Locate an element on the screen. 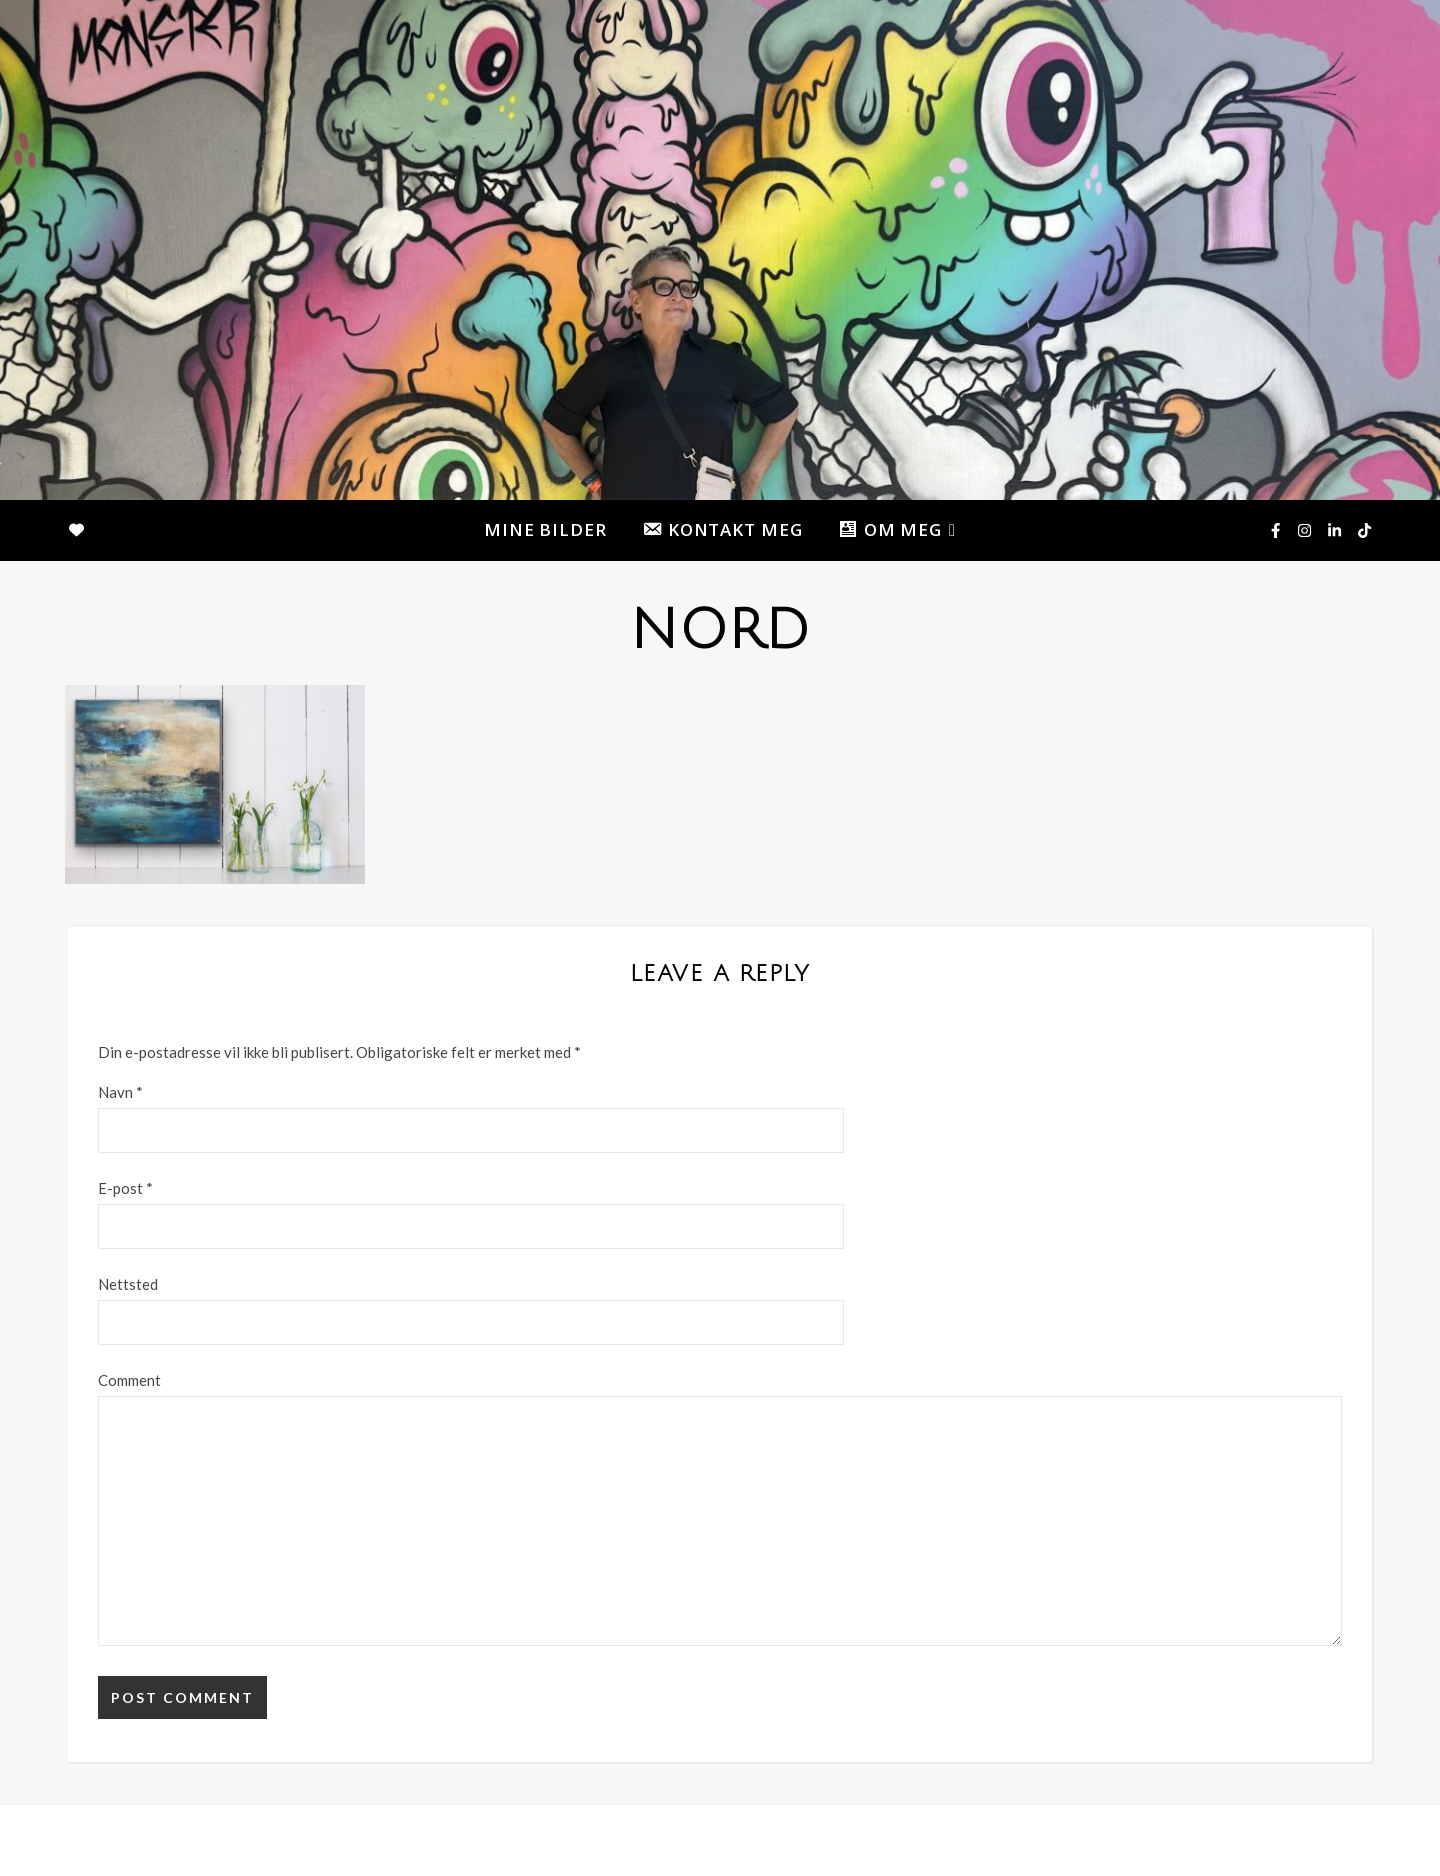  [instagram] is located at coordinates (1306, 530).